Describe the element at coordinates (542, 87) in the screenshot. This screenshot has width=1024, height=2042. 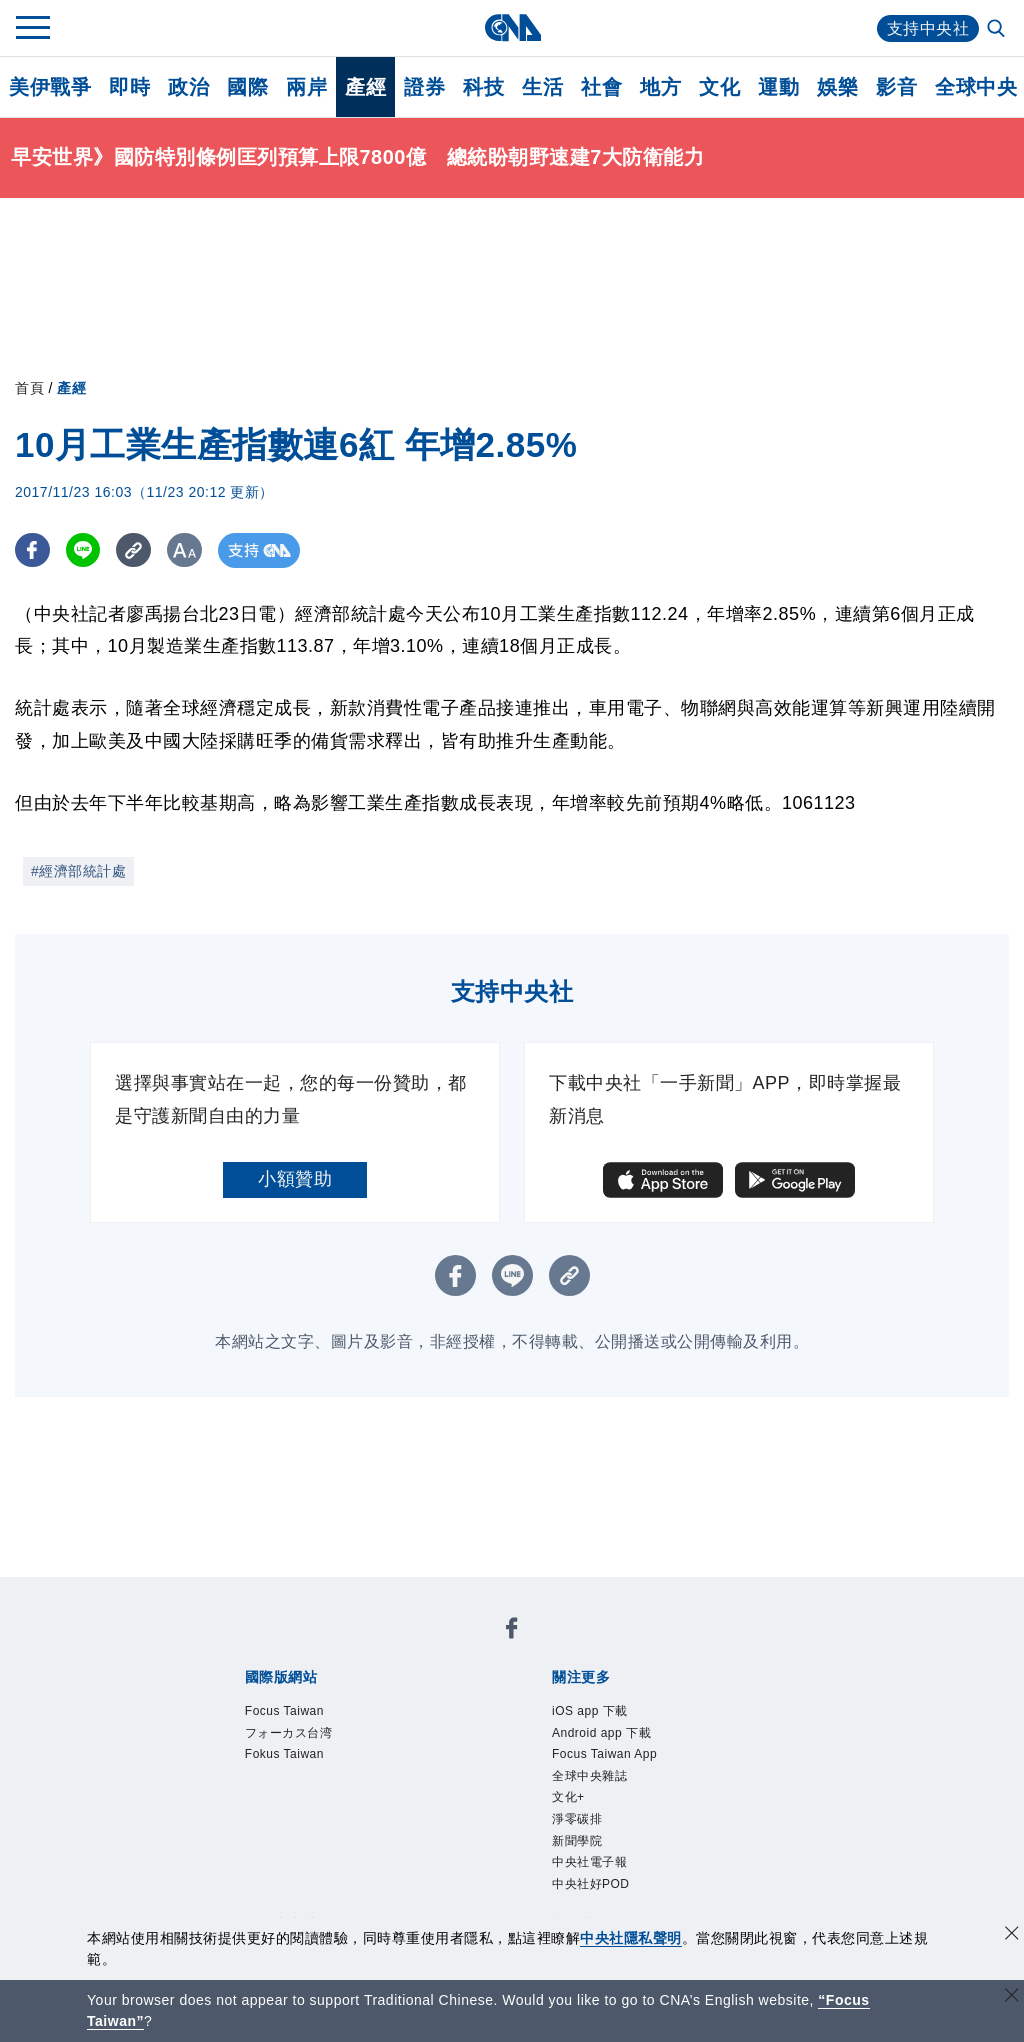
I see `生活` at that location.